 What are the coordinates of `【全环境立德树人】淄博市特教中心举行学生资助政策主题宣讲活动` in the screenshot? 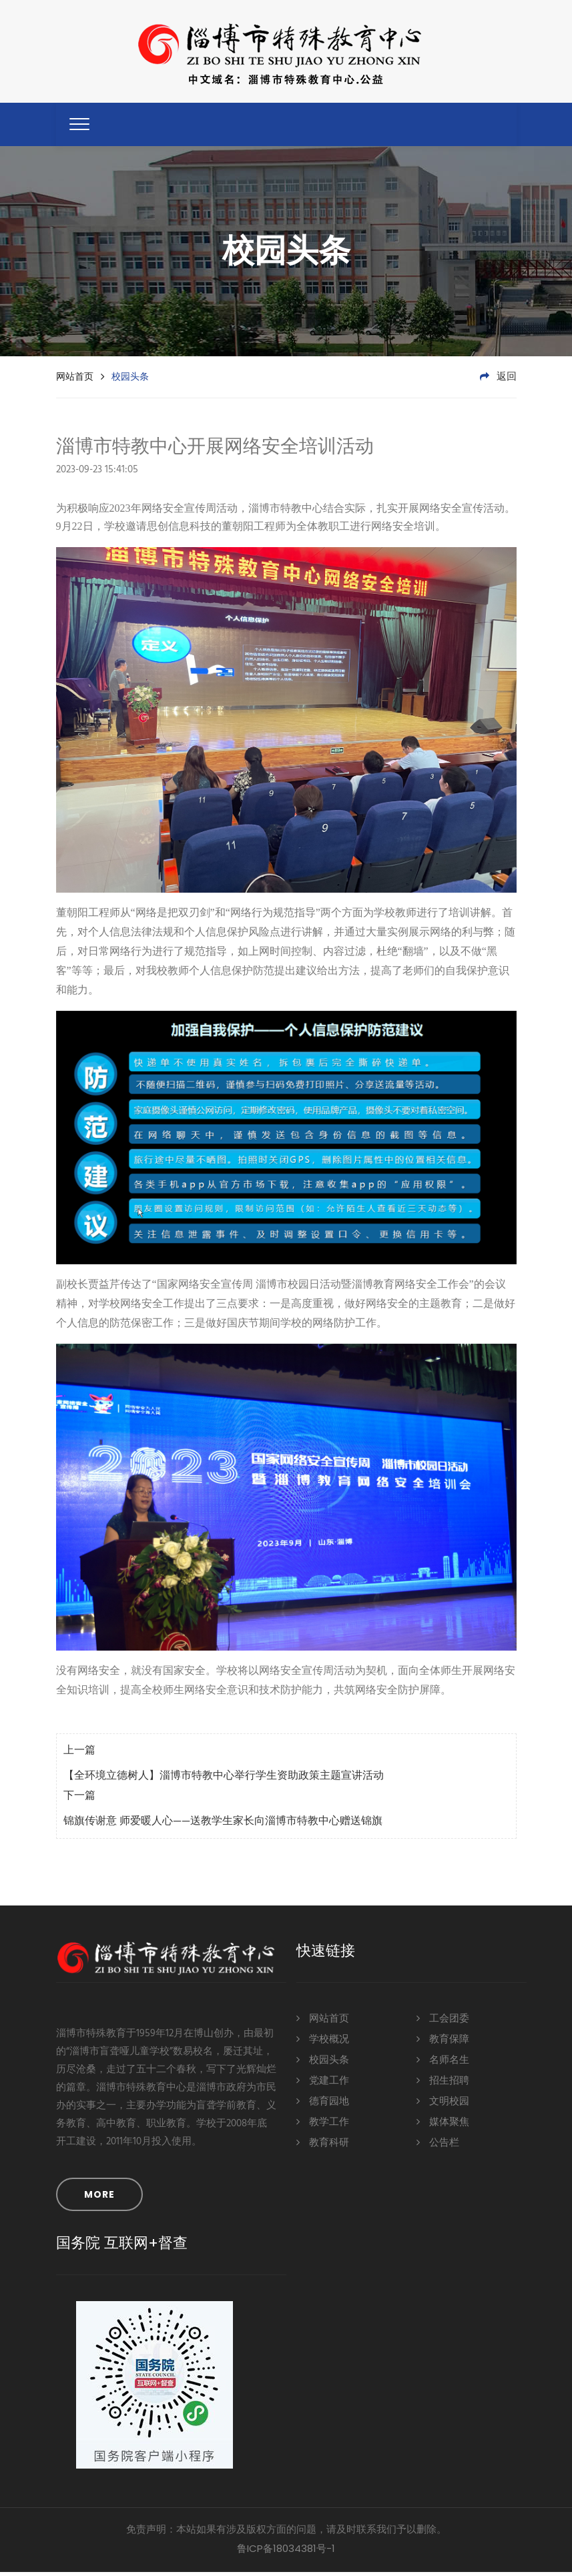 It's located at (223, 1780).